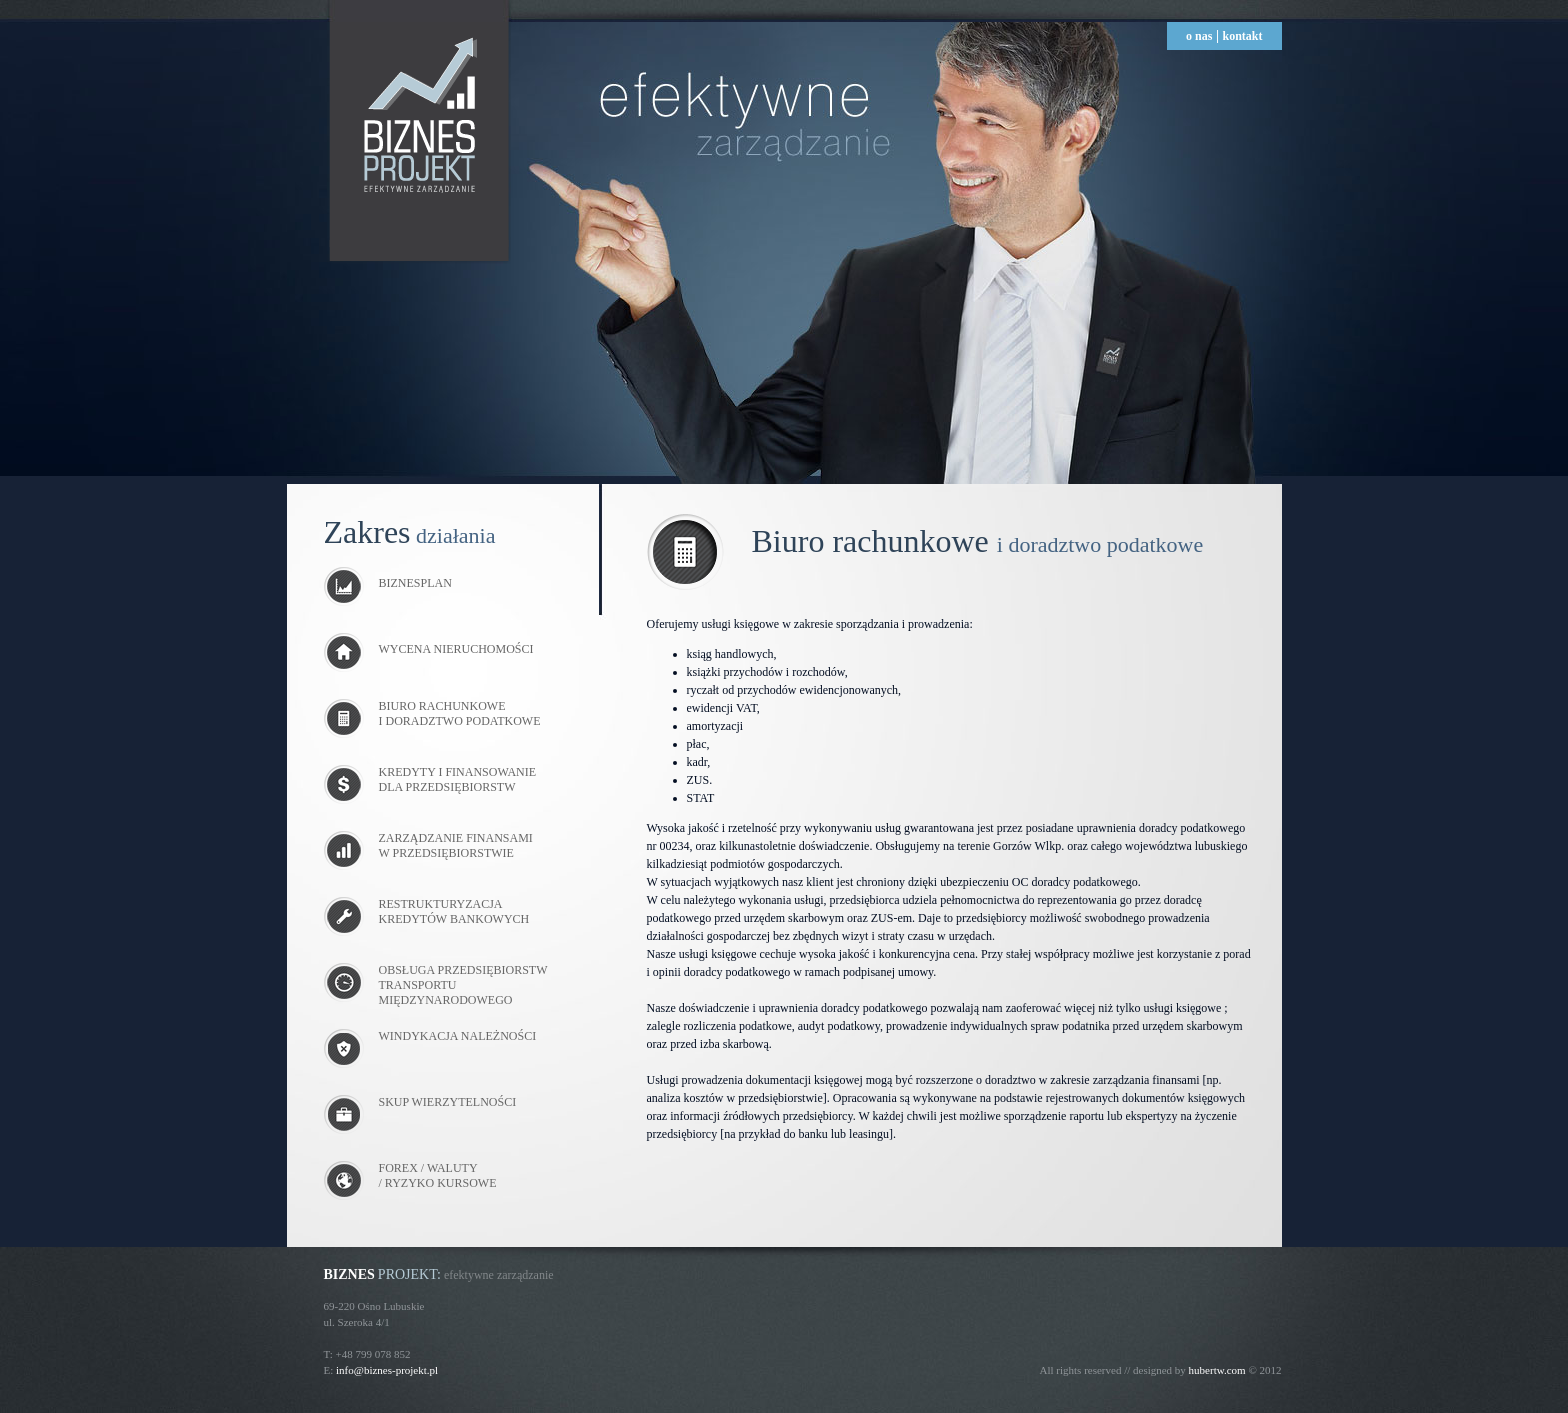 The width and height of the screenshot is (1568, 1413). Describe the element at coordinates (1199, 36) in the screenshot. I see `o nas` at that location.